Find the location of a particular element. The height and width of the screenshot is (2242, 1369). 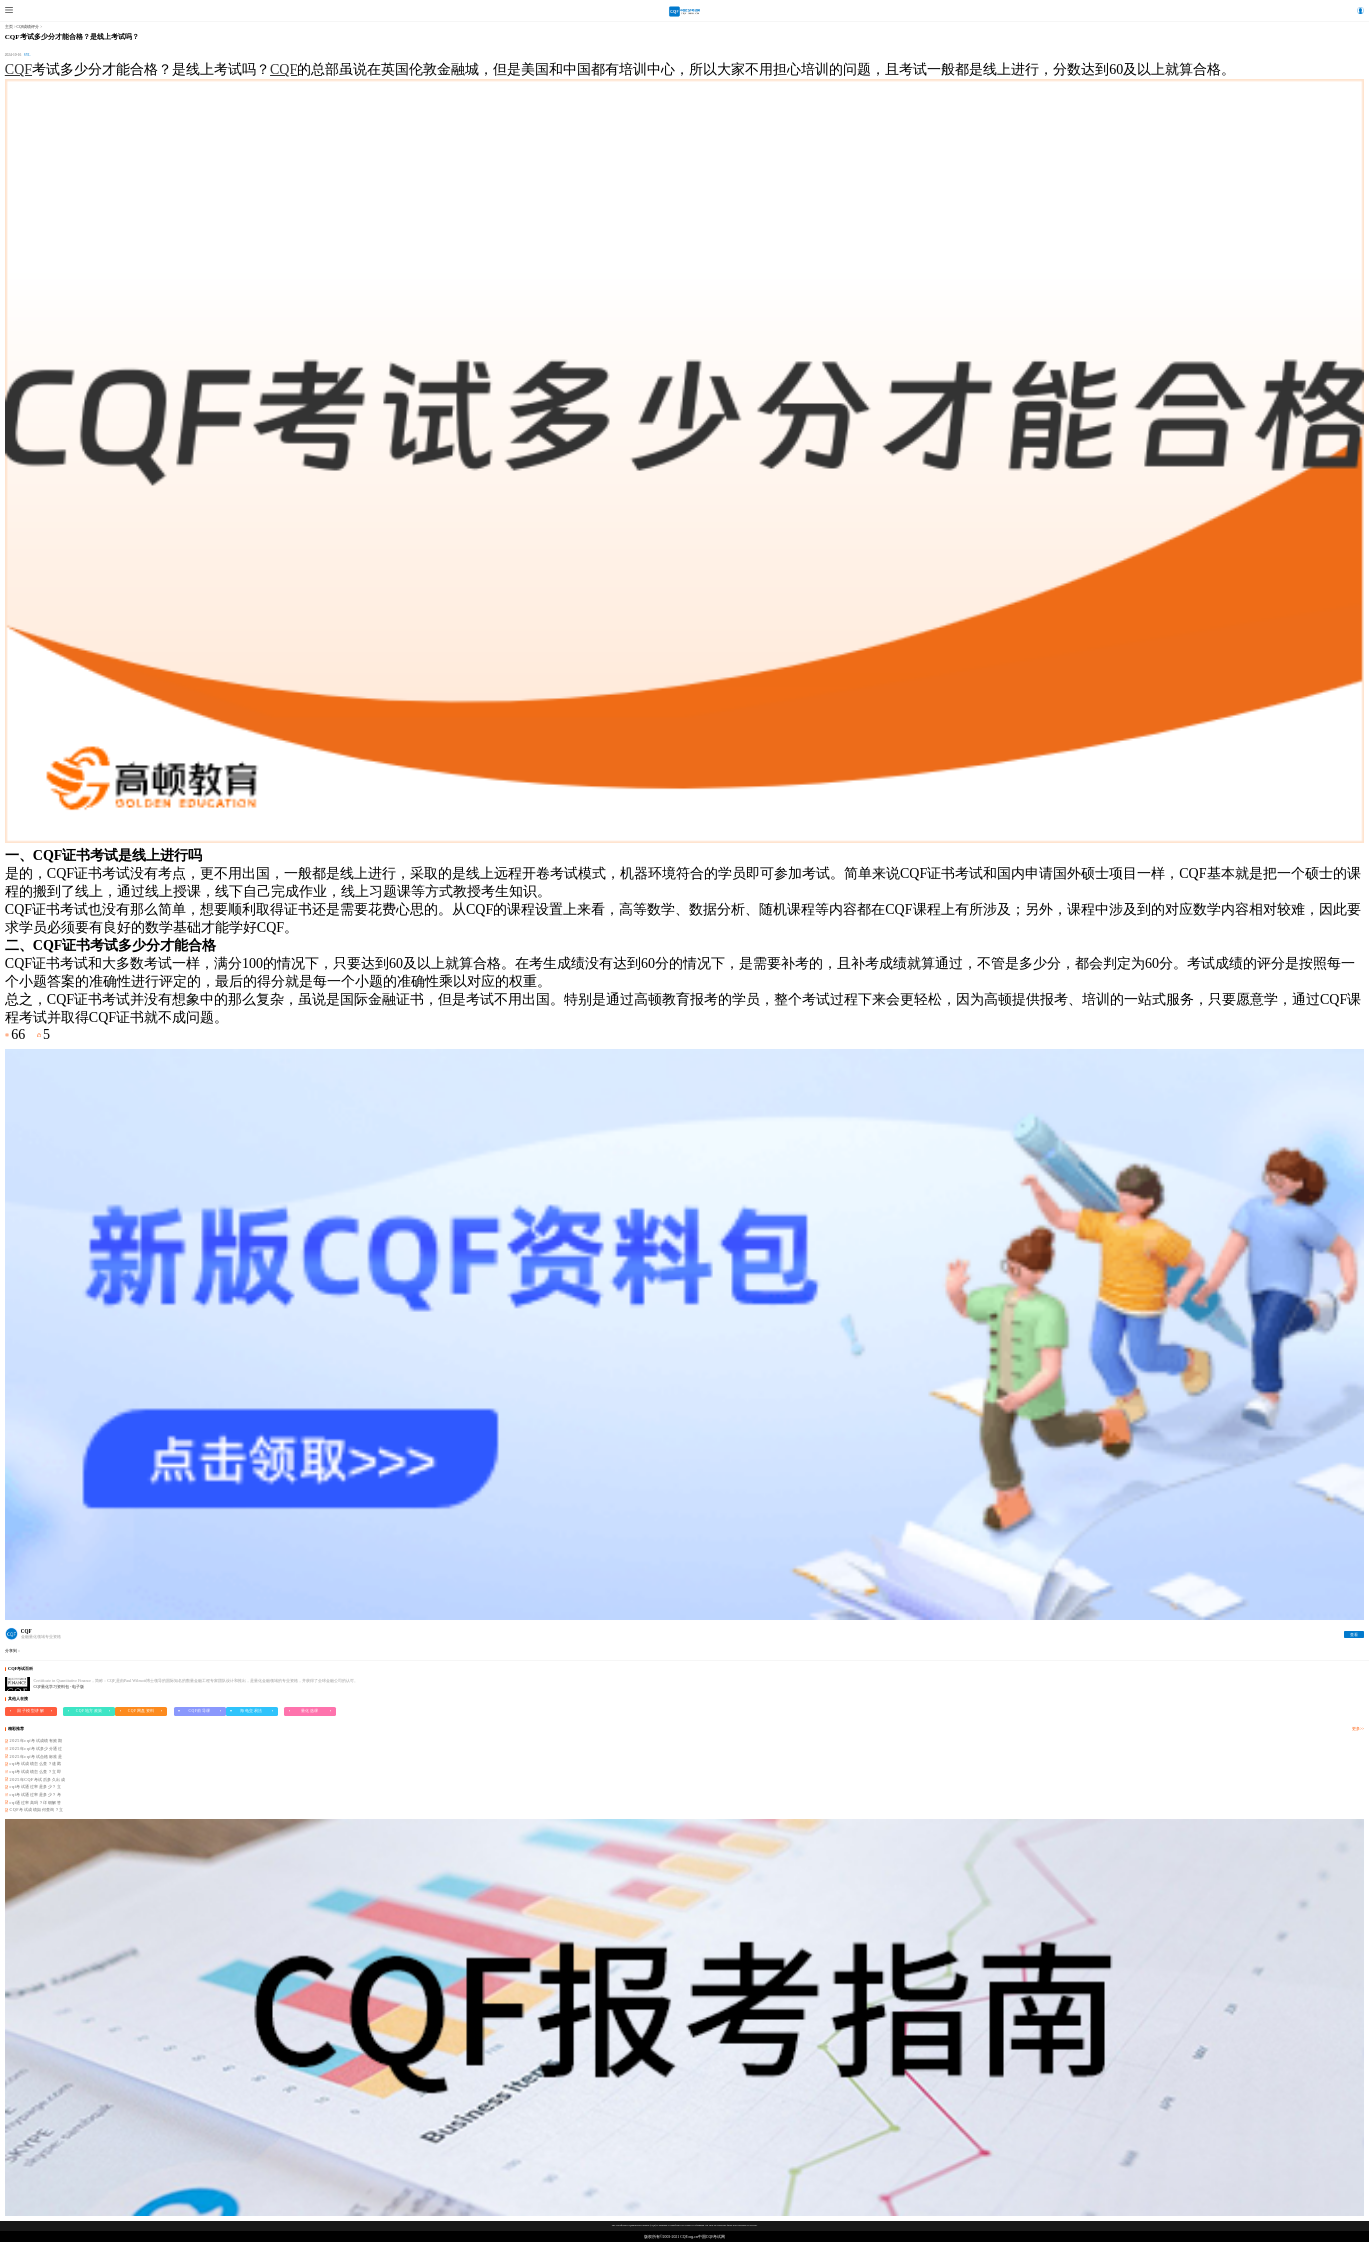

因子模型讲解 is located at coordinates (30, 1711).